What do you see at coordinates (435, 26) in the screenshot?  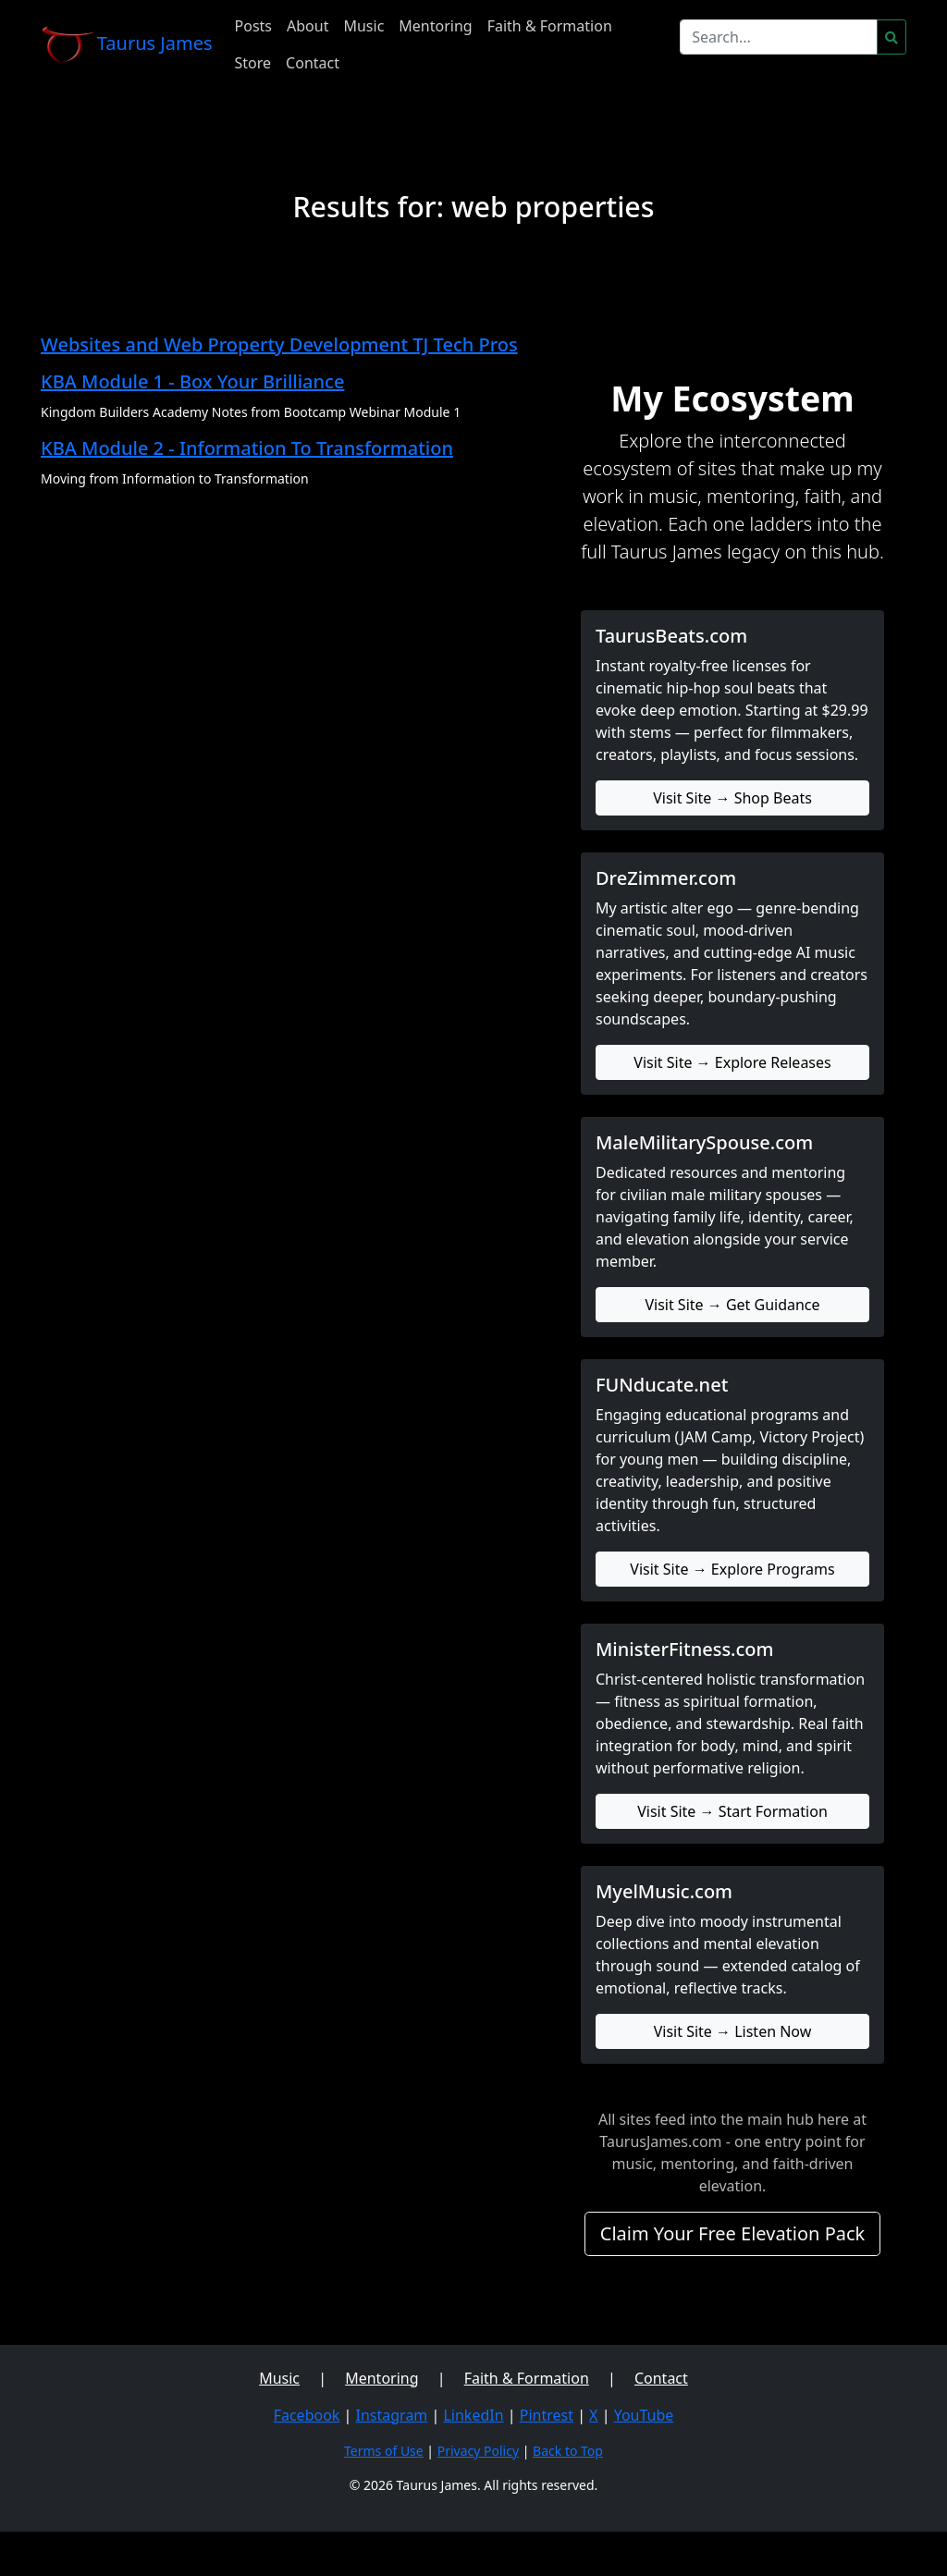 I see `Mentoring` at bounding box center [435, 26].